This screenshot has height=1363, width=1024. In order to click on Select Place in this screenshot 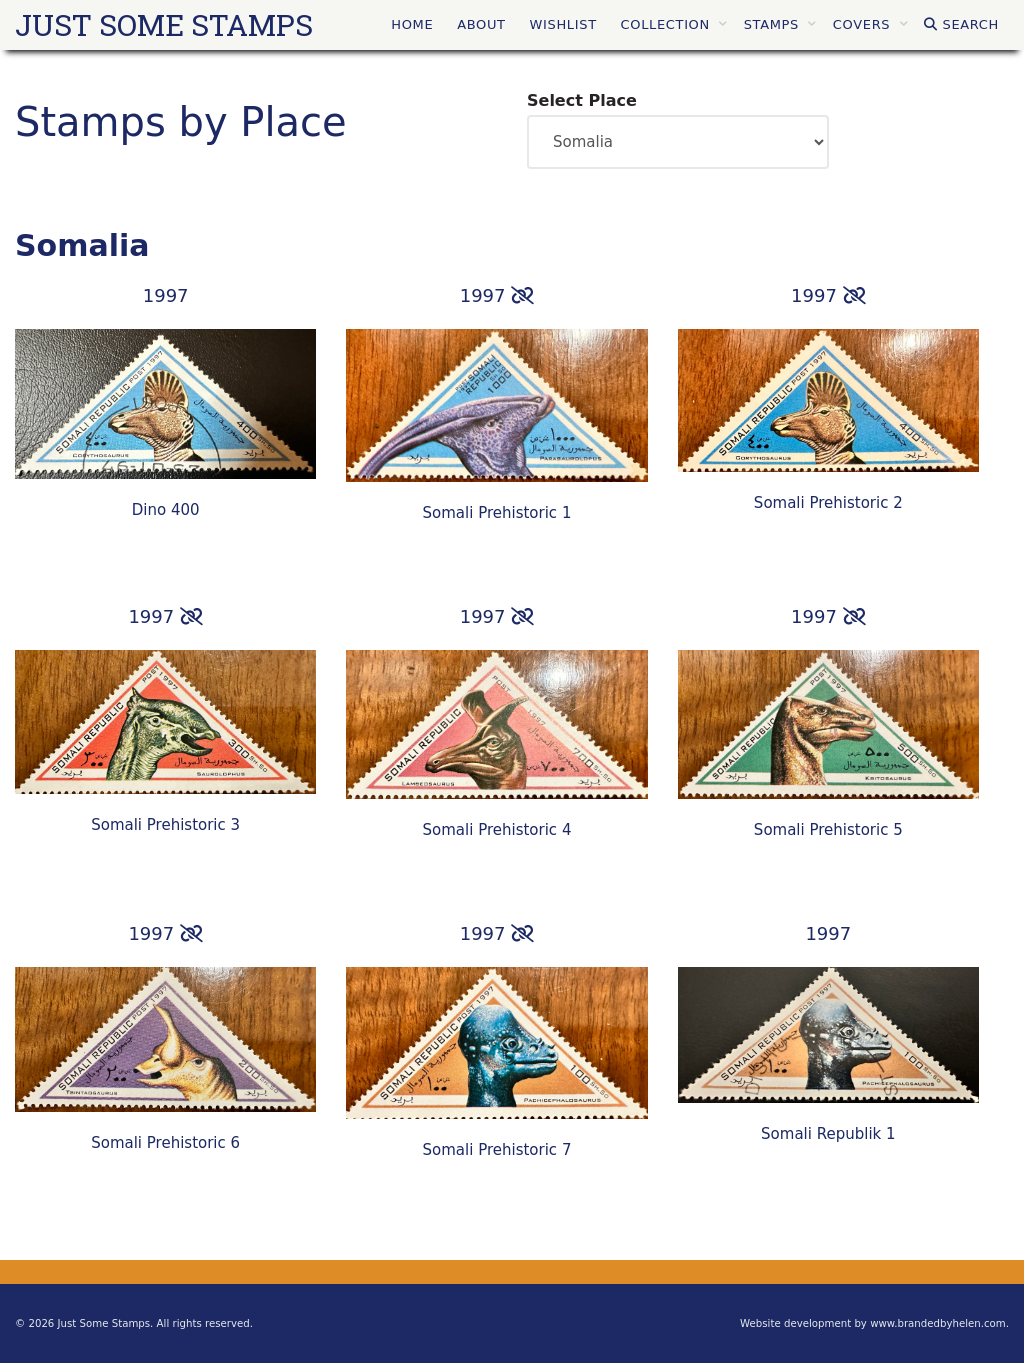, I will do `click(582, 101)`.